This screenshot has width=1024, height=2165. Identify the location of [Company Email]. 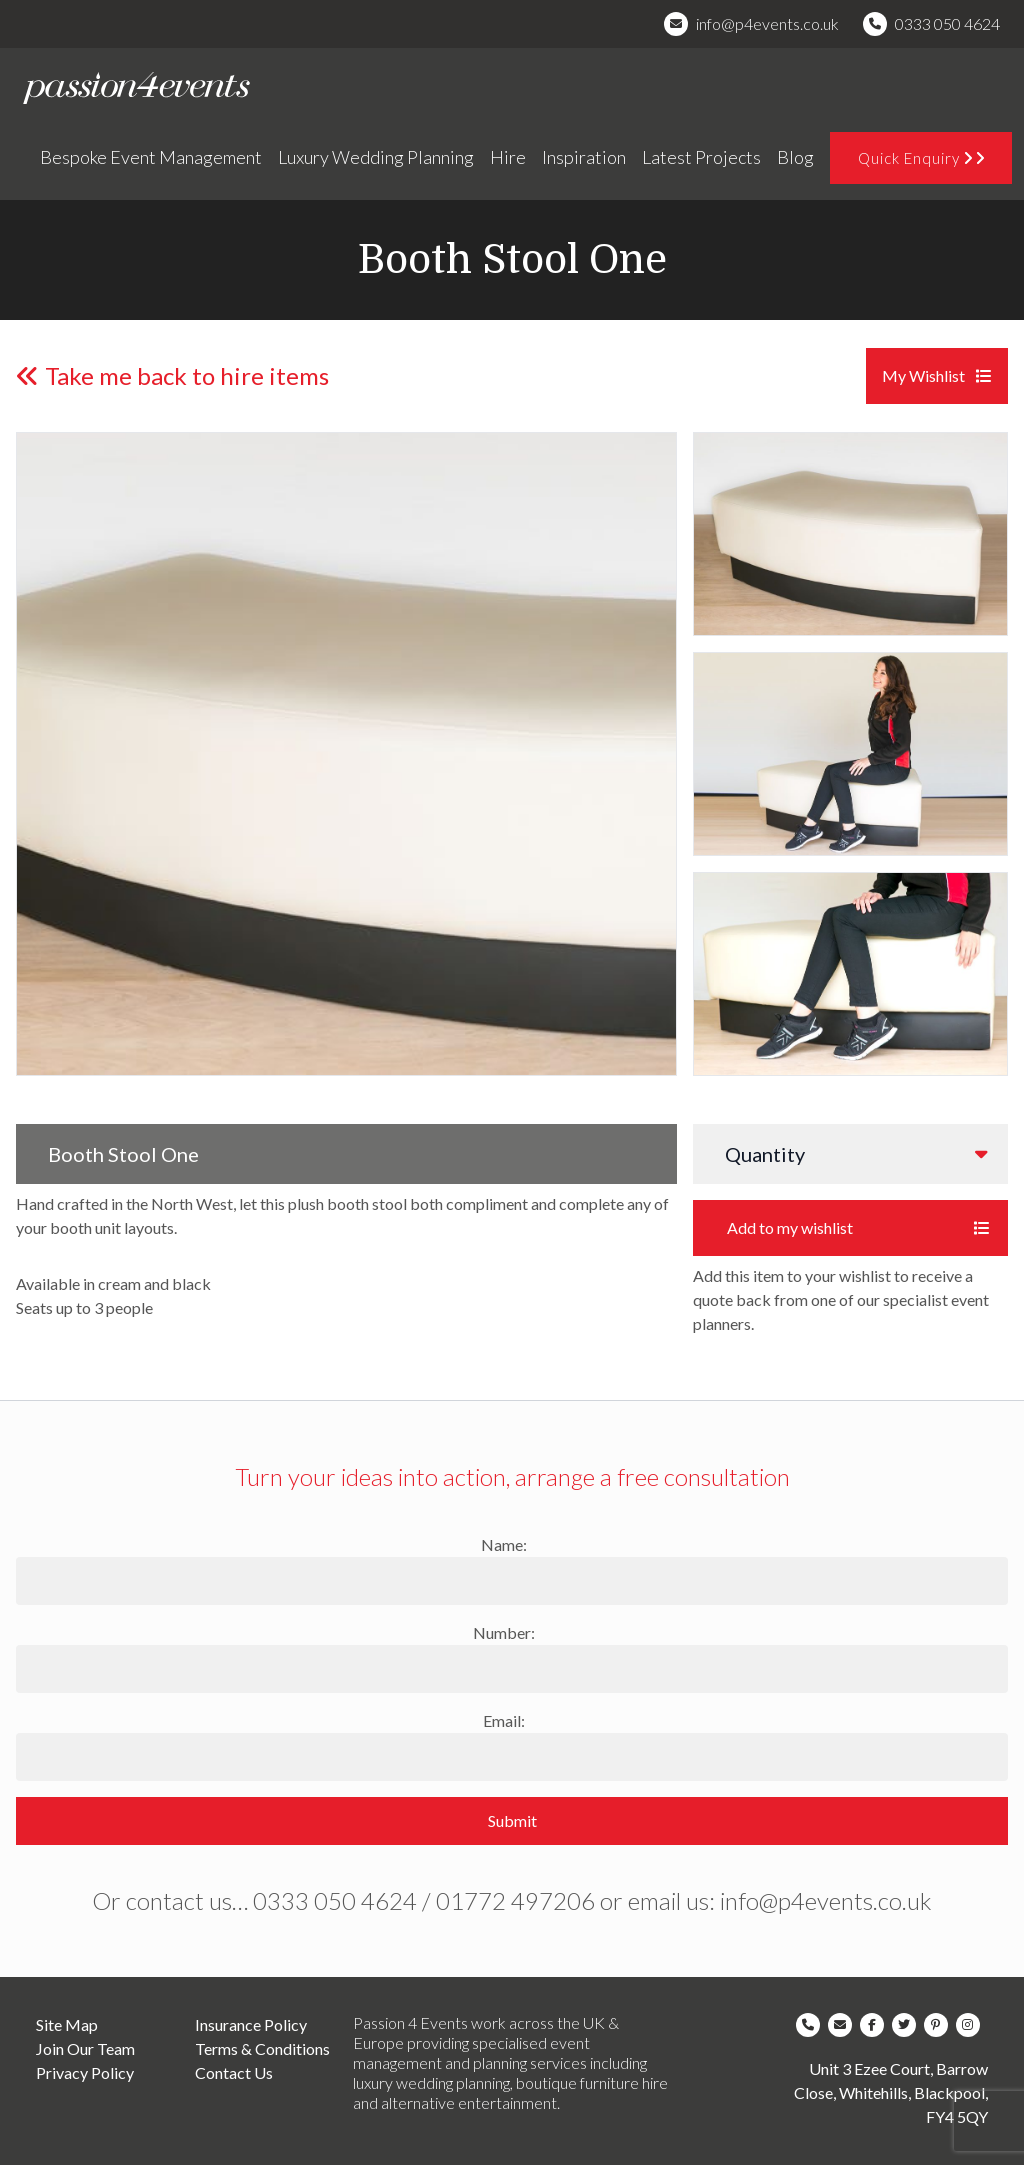
(844, 2025).